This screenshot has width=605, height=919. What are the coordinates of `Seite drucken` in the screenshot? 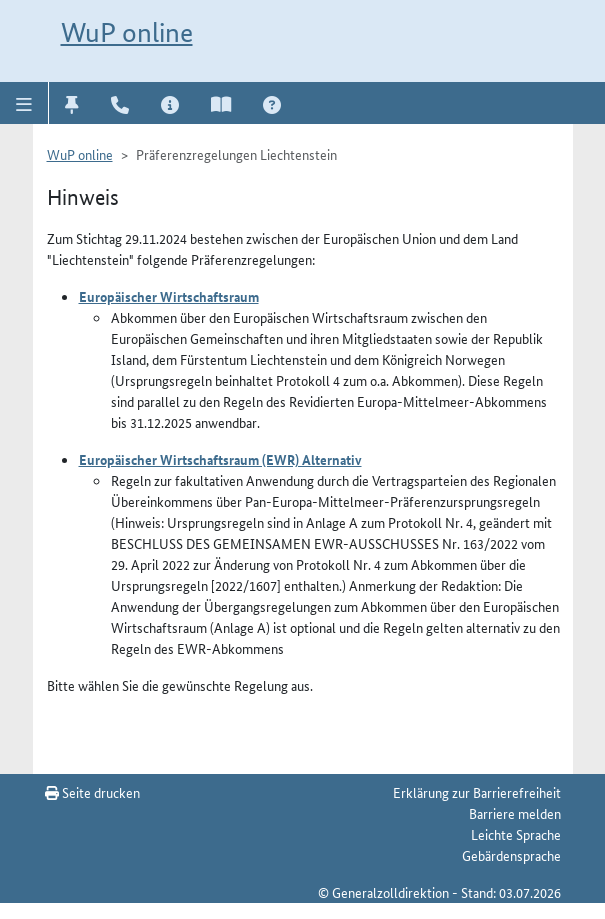 It's located at (92, 792).